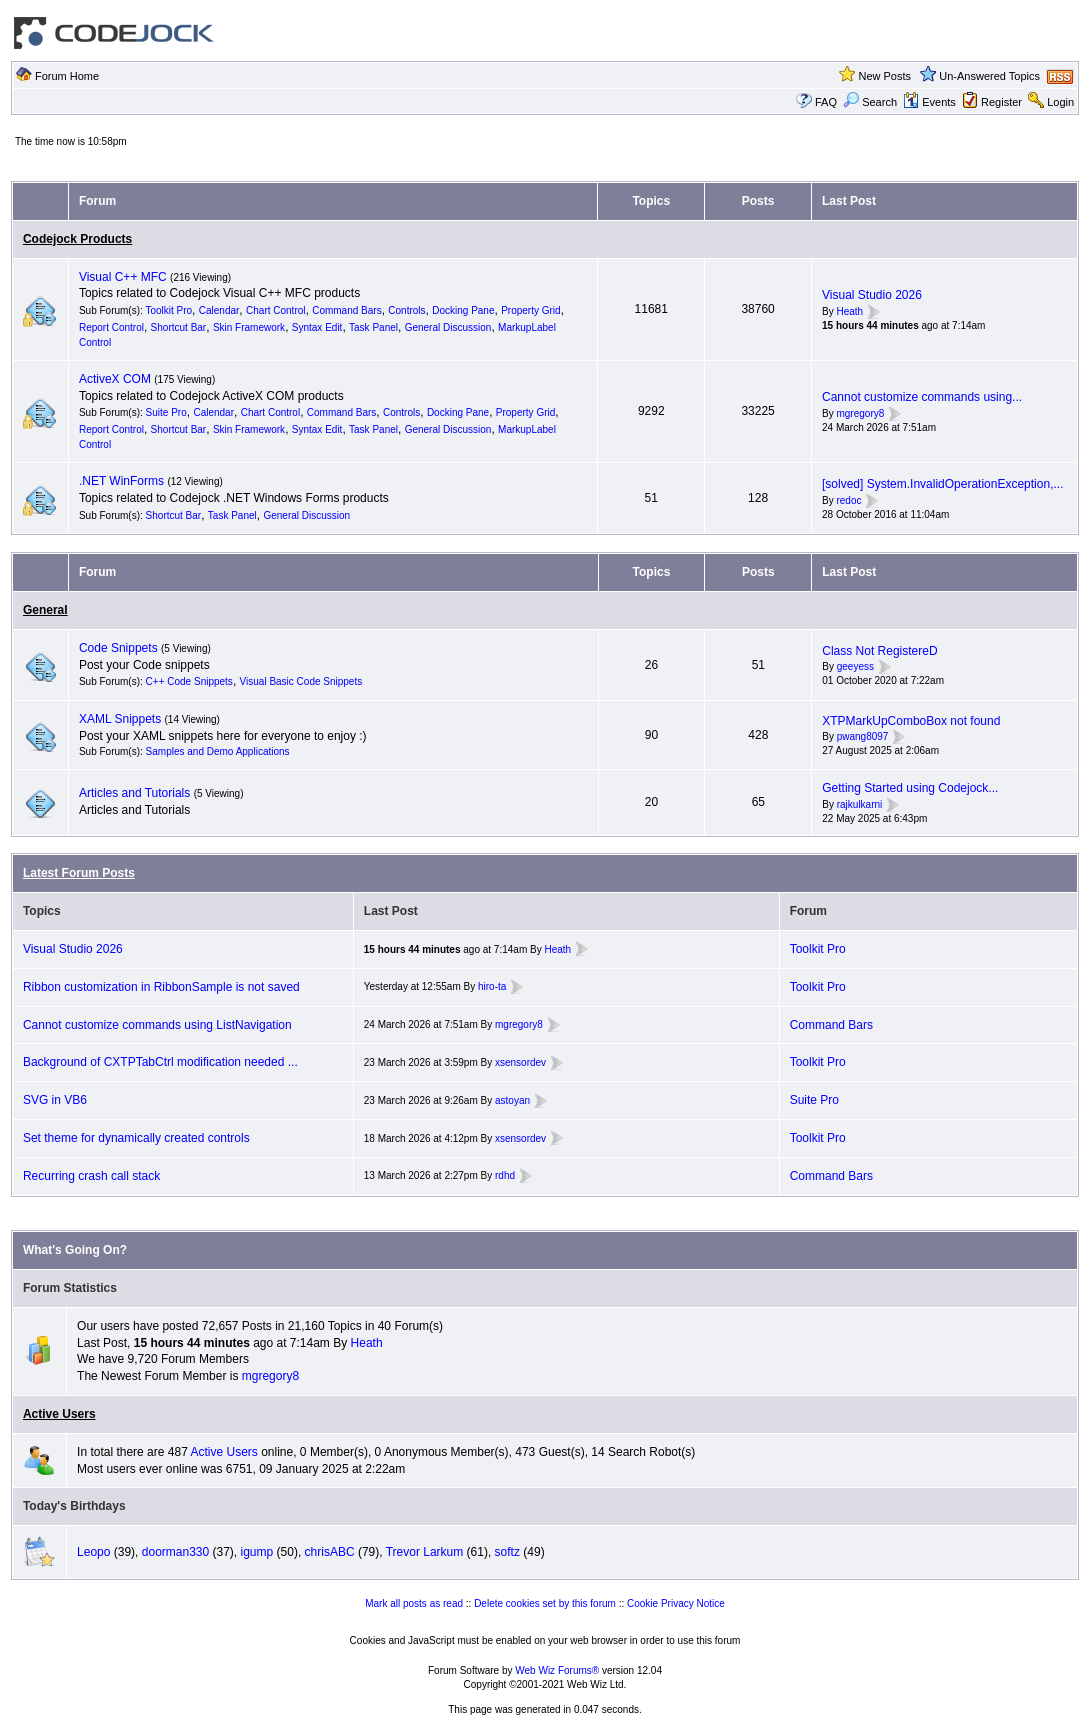 The image size is (1090, 1721). What do you see at coordinates (45, 610) in the screenshot?
I see `General` at bounding box center [45, 610].